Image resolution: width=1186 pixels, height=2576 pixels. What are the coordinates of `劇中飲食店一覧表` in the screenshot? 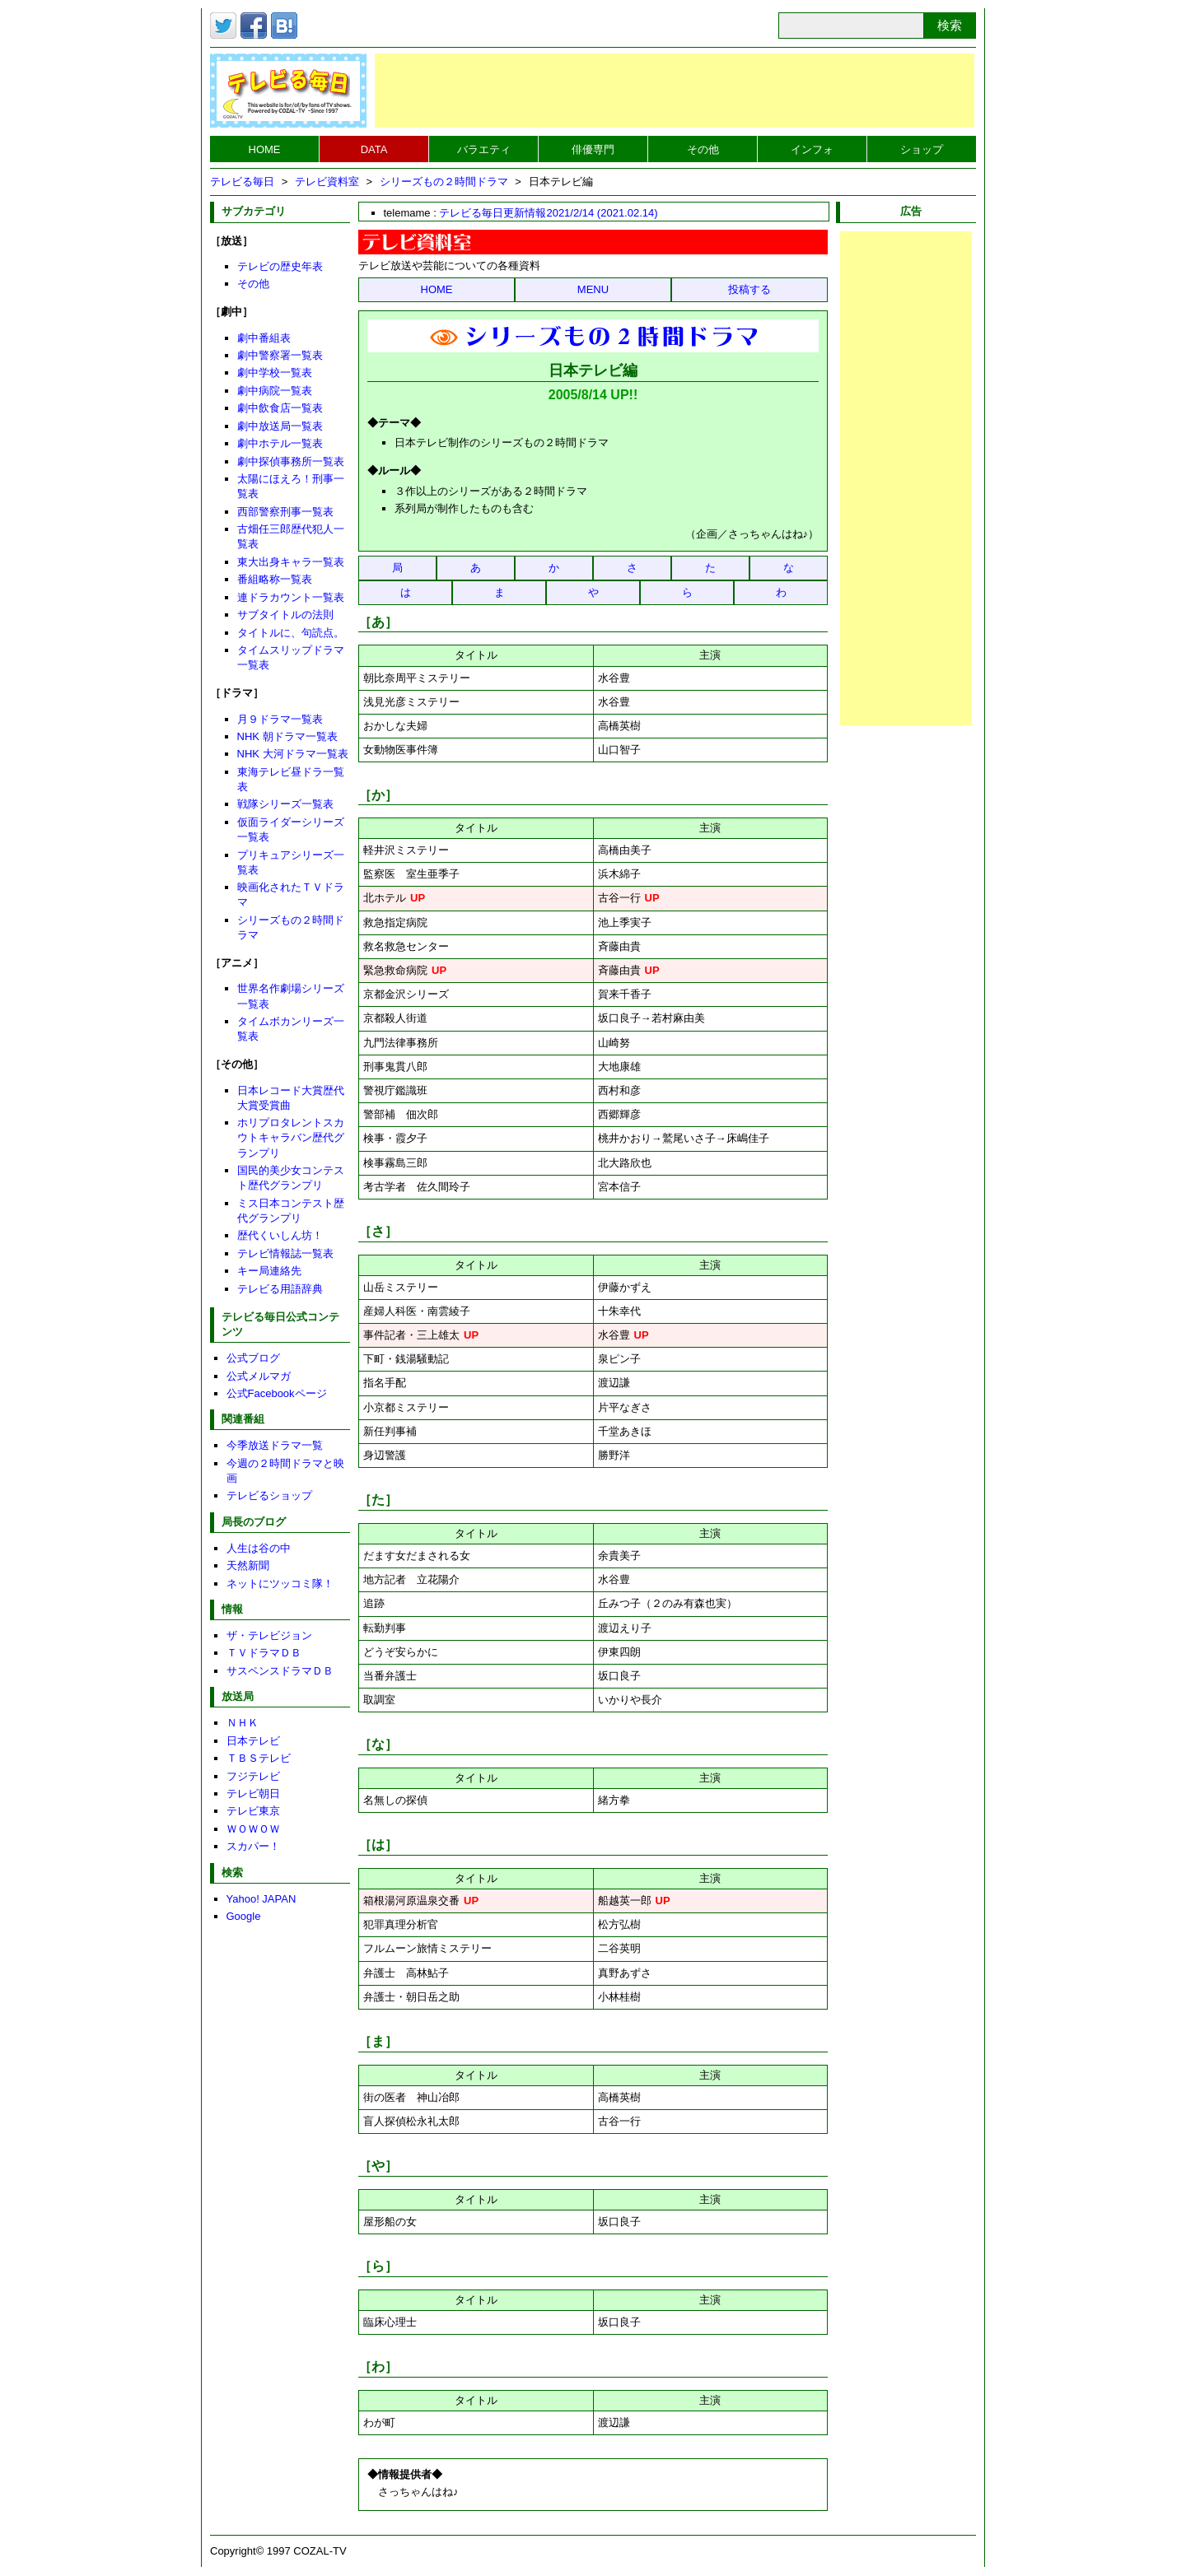 It's located at (280, 408).